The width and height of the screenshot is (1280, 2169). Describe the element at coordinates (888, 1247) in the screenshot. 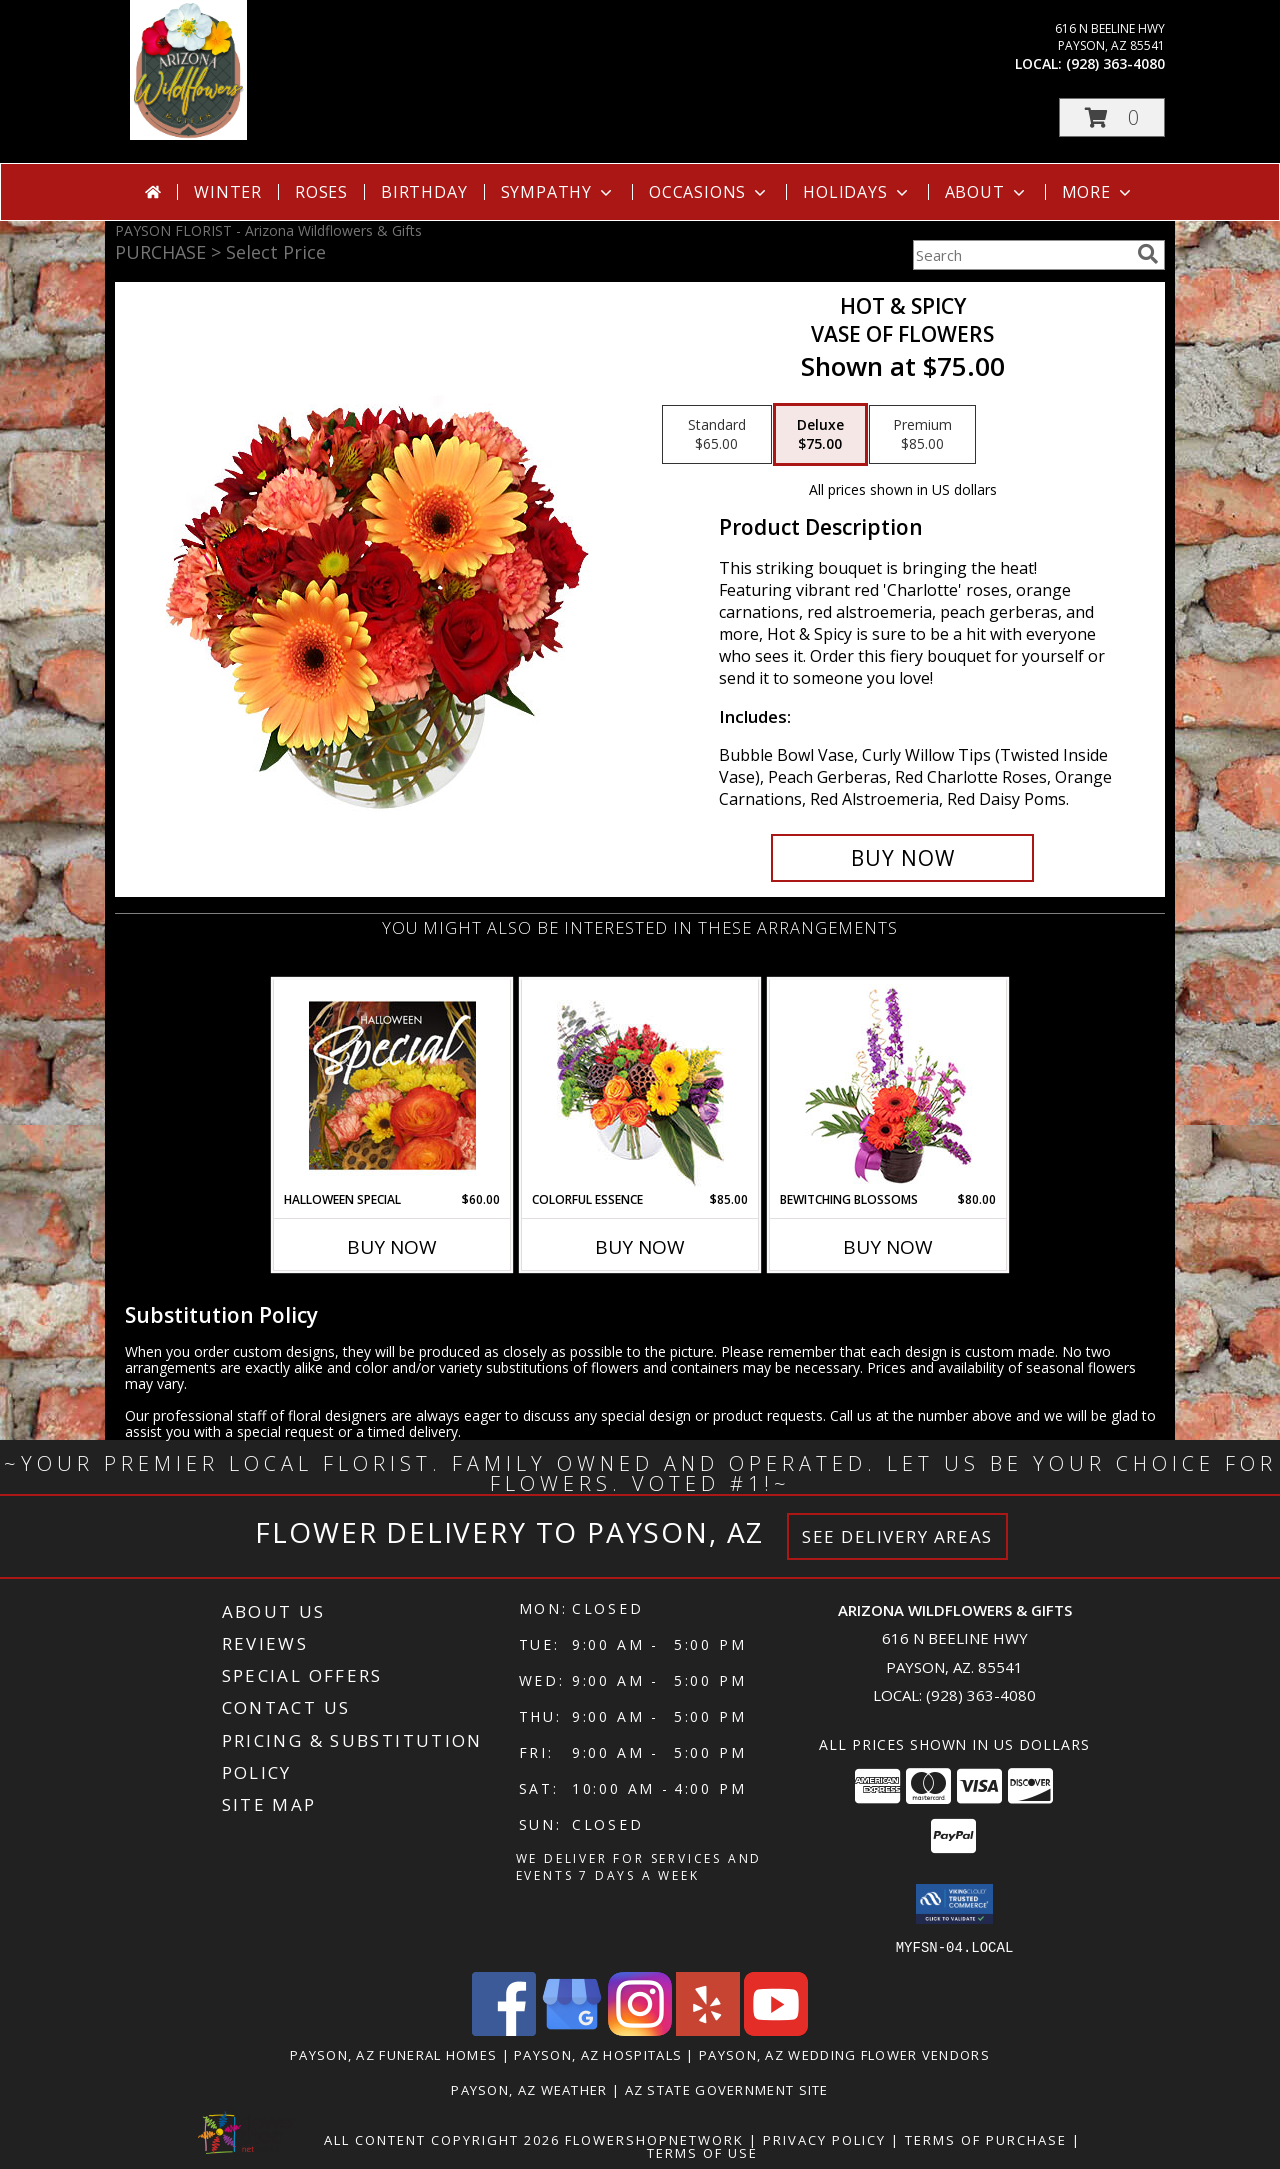

I see `Buy Now [Buy BEWITCHING BLOSSOMS Now for $80.00]` at that location.